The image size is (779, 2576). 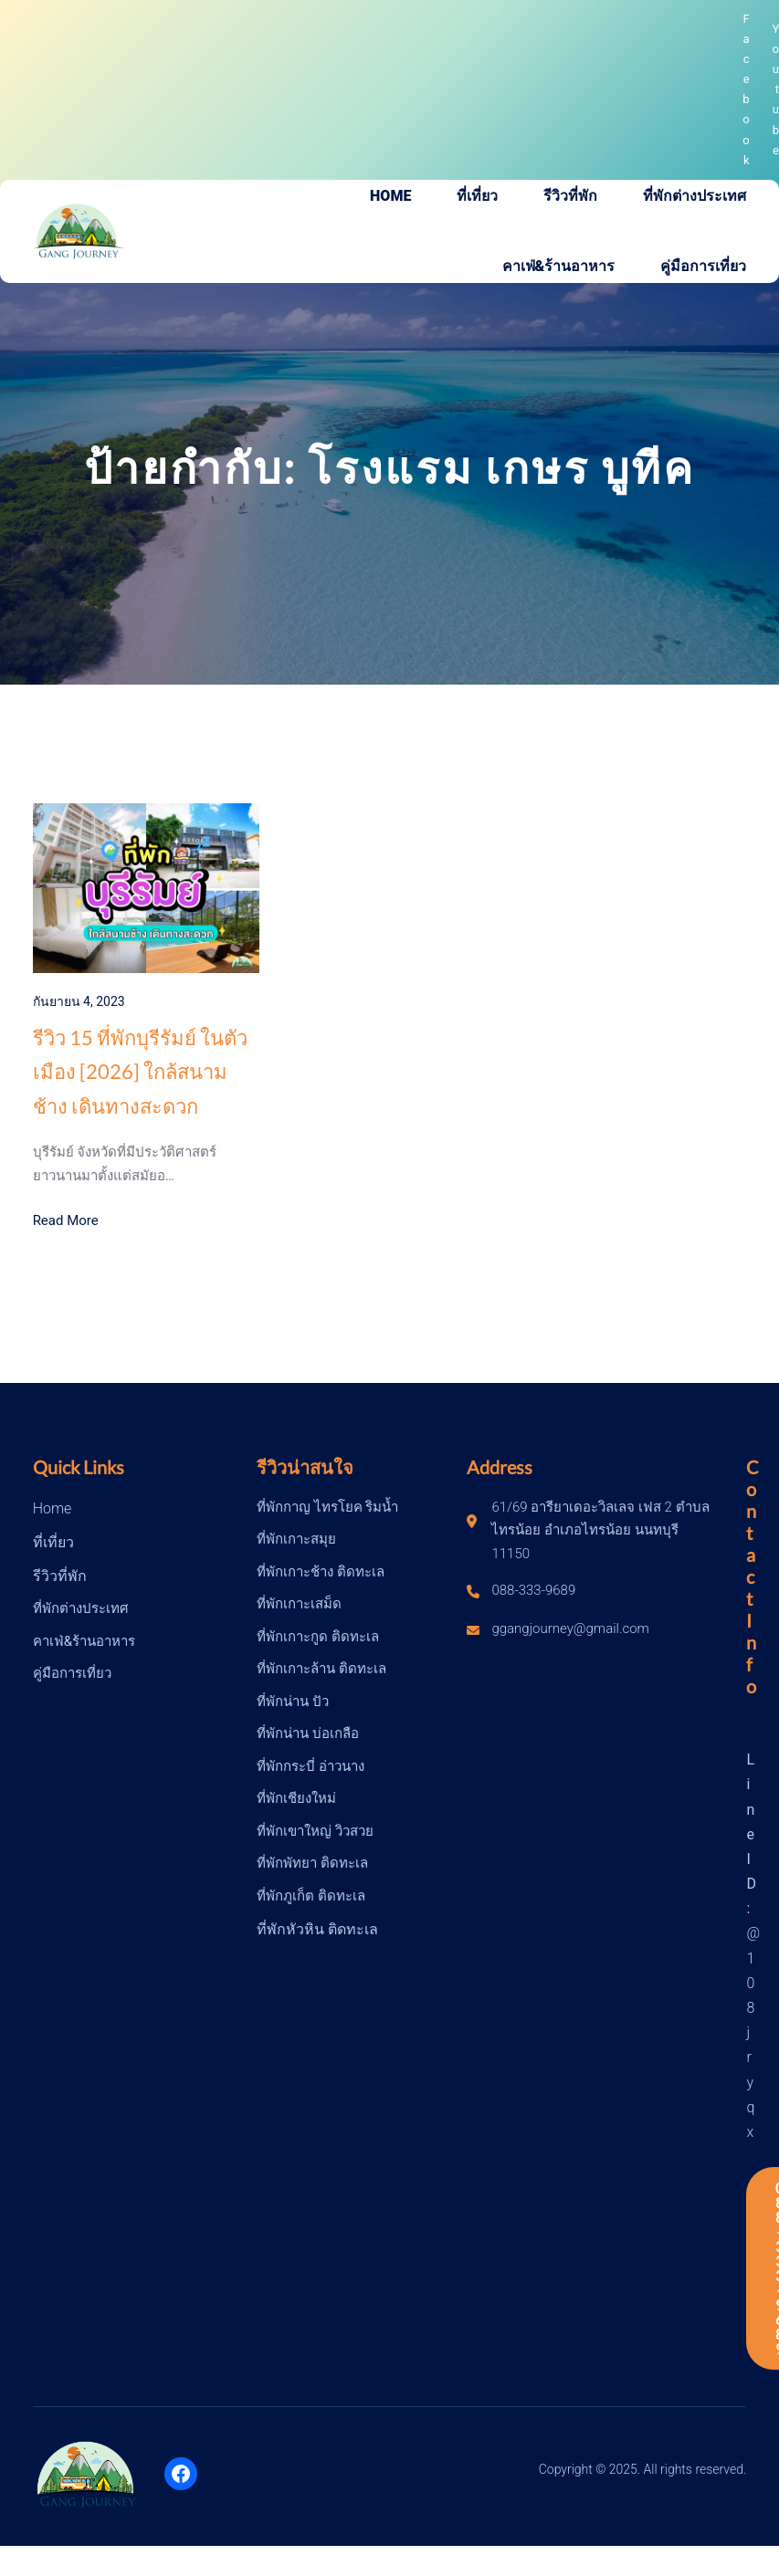 I want to click on คาเฟ่&ร้านอาหาร, so click(x=84, y=1641).